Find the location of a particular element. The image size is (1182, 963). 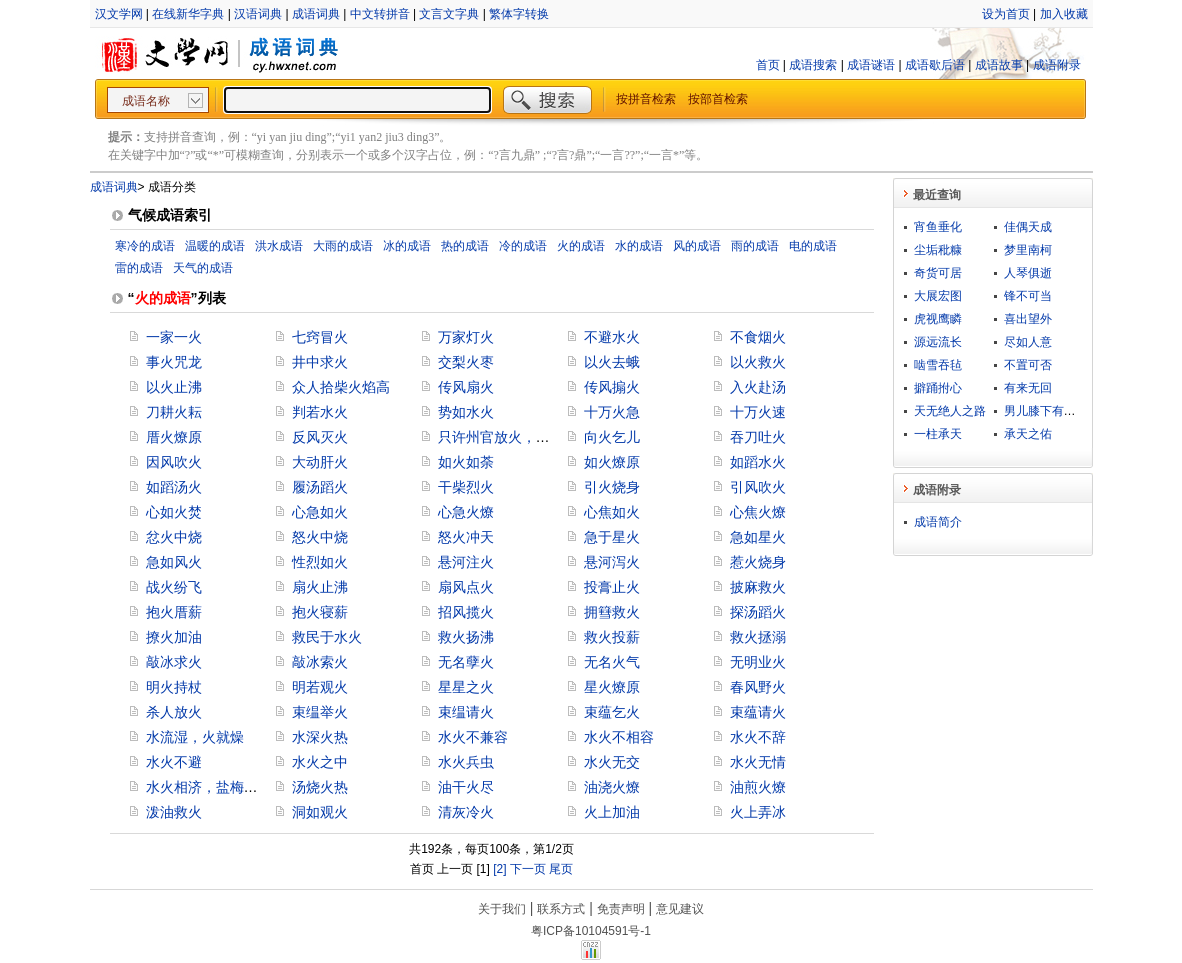

成语歇后语 is located at coordinates (935, 65).